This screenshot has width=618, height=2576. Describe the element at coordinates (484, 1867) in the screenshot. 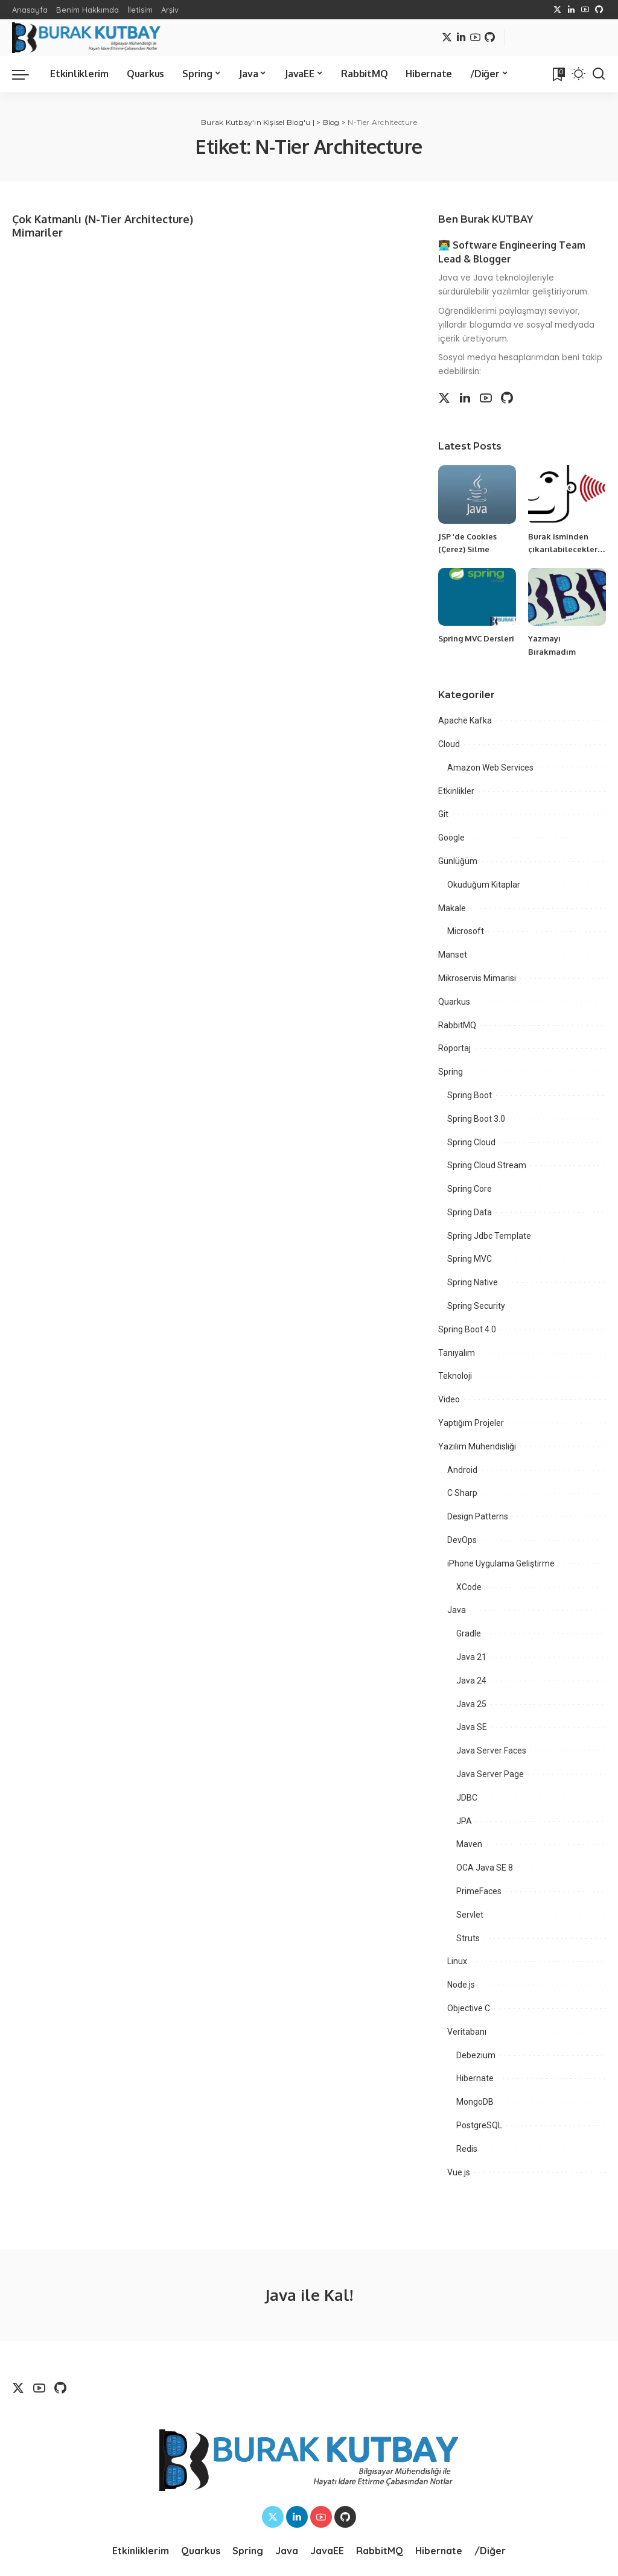

I see `OCA Java SE 8` at that location.